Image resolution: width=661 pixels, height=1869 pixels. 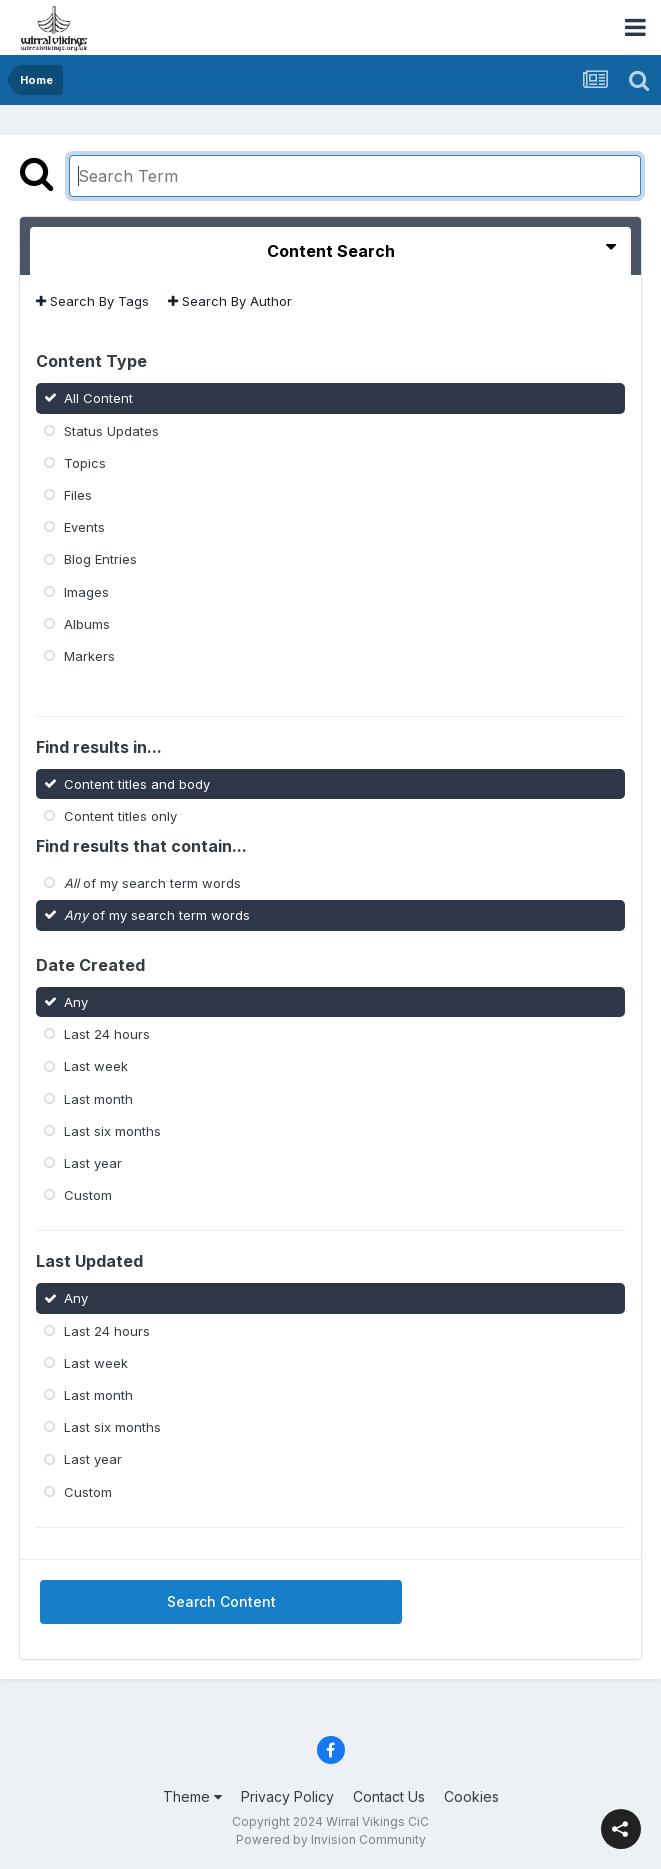 What do you see at coordinates (87, 624) in the screenshot?
I see `Albums` at bounding box center [87, 624].